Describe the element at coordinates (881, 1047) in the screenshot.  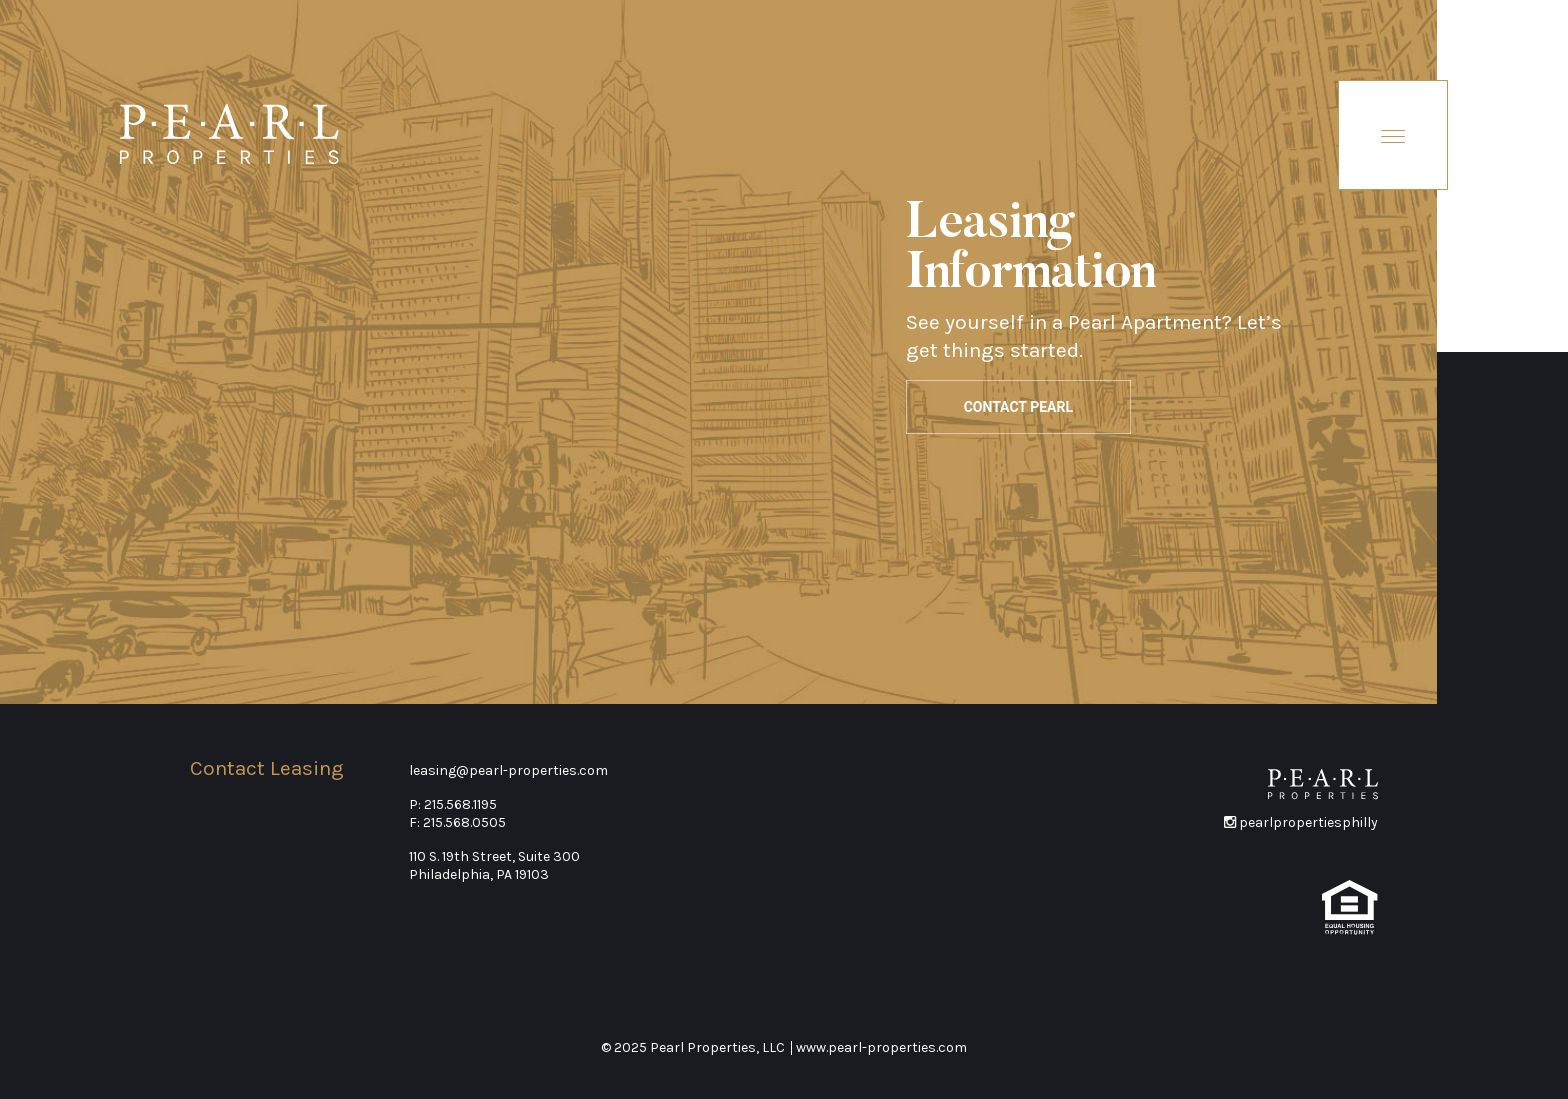
I see `www.pearl-properties.com` at that location.